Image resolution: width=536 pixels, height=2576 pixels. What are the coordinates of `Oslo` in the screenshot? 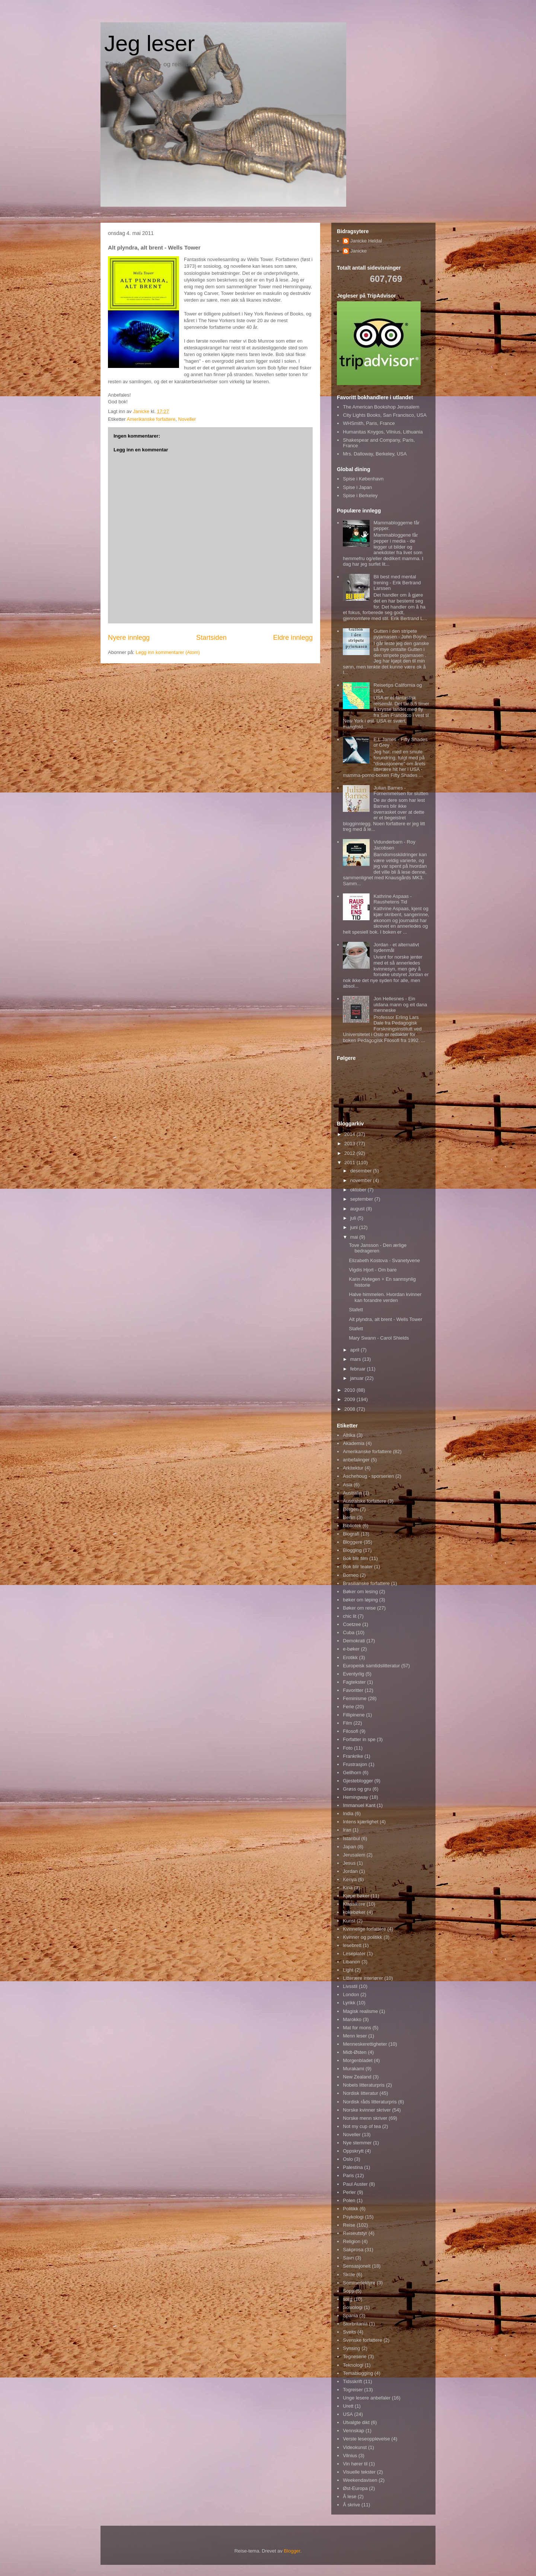 It's located at (348, 2159).